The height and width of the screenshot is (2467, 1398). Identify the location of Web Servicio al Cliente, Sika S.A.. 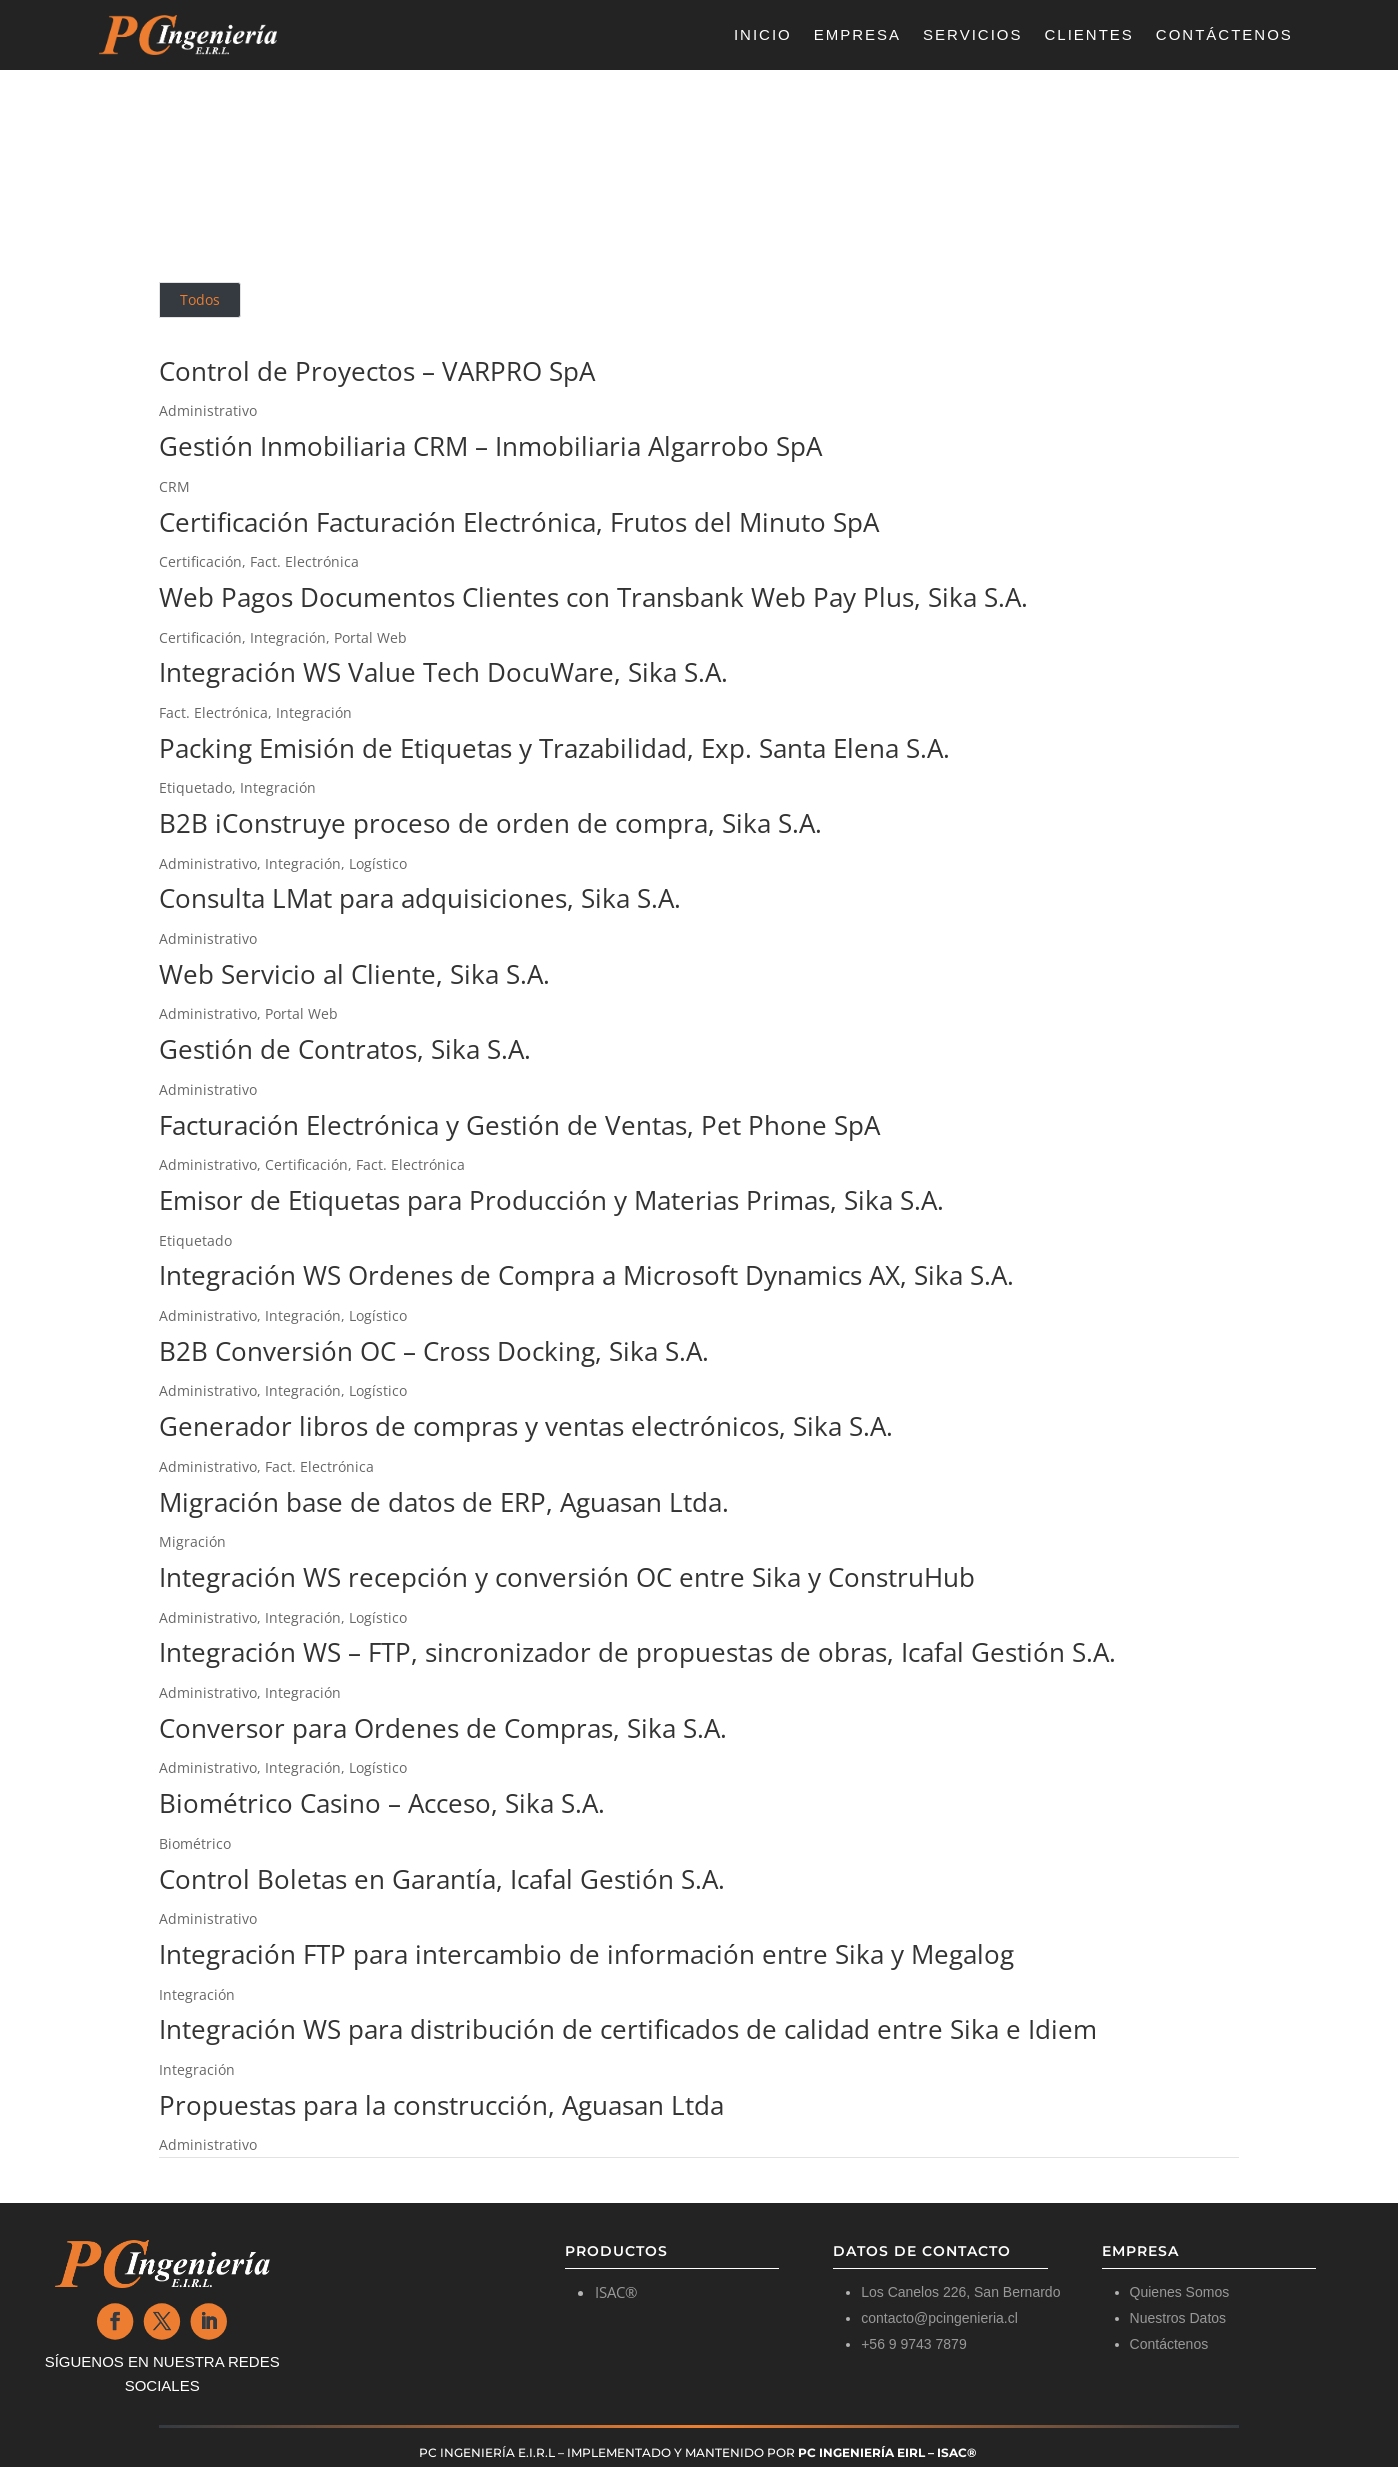
(354, 974).